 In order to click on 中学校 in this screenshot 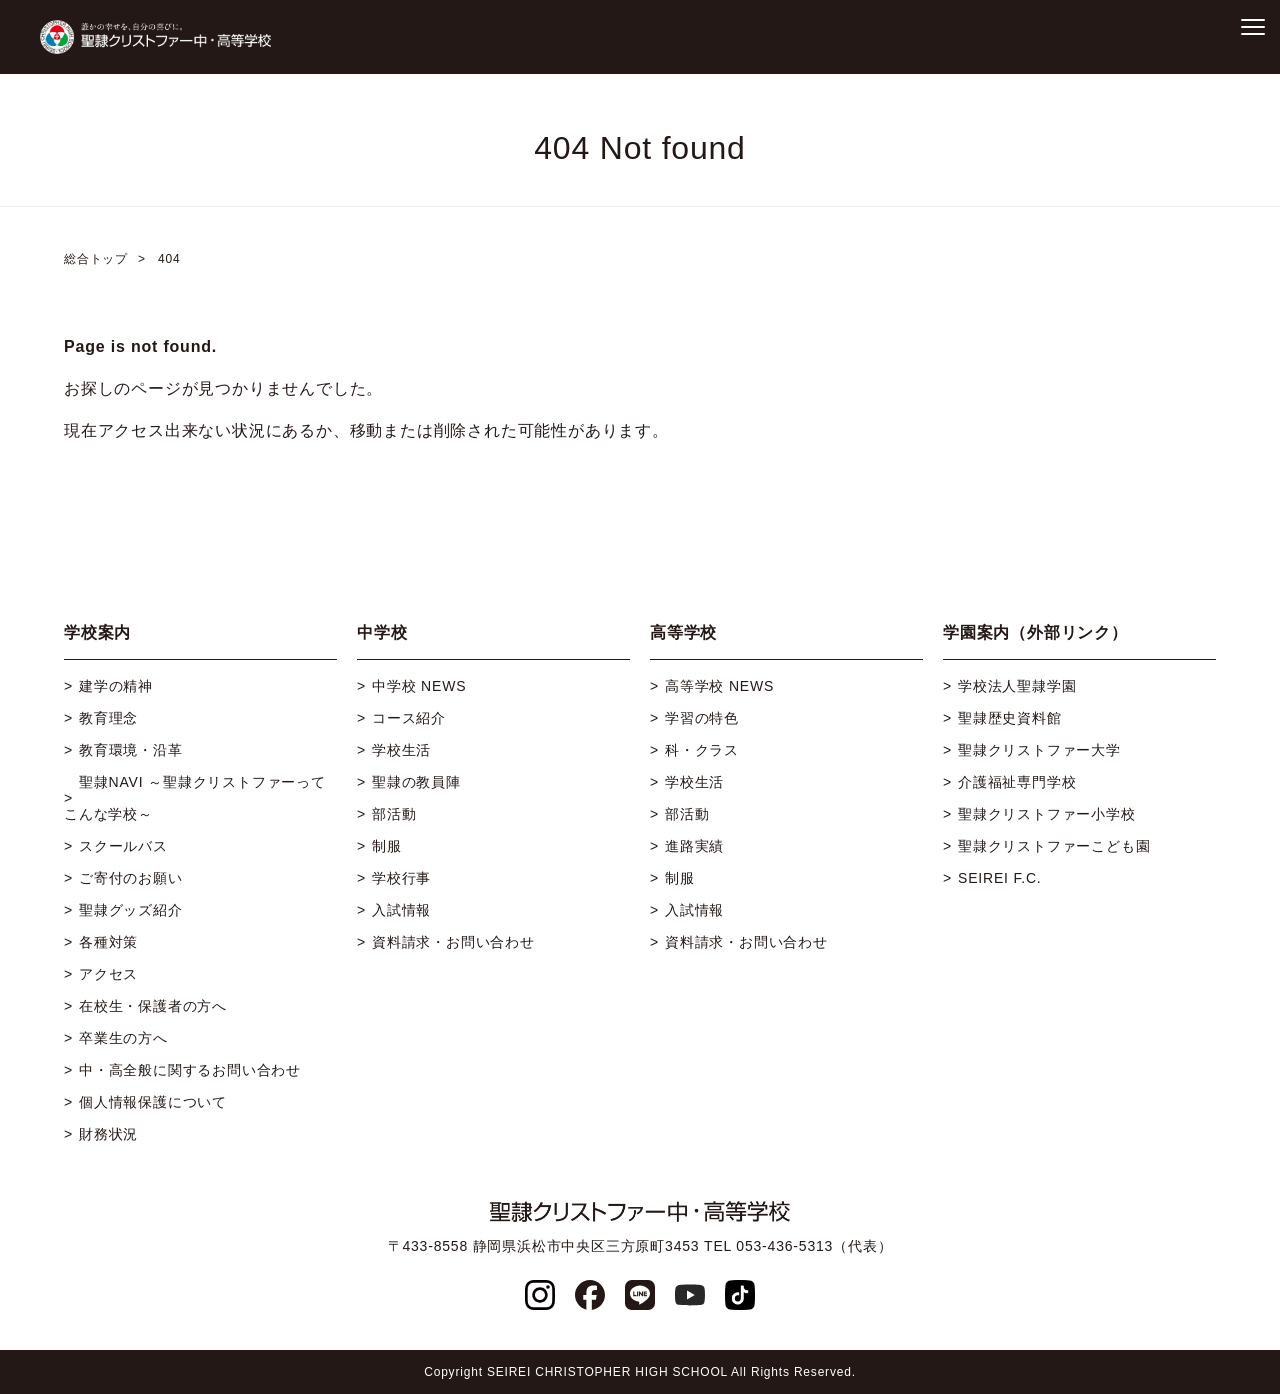, I will do `click(382, 632)`.